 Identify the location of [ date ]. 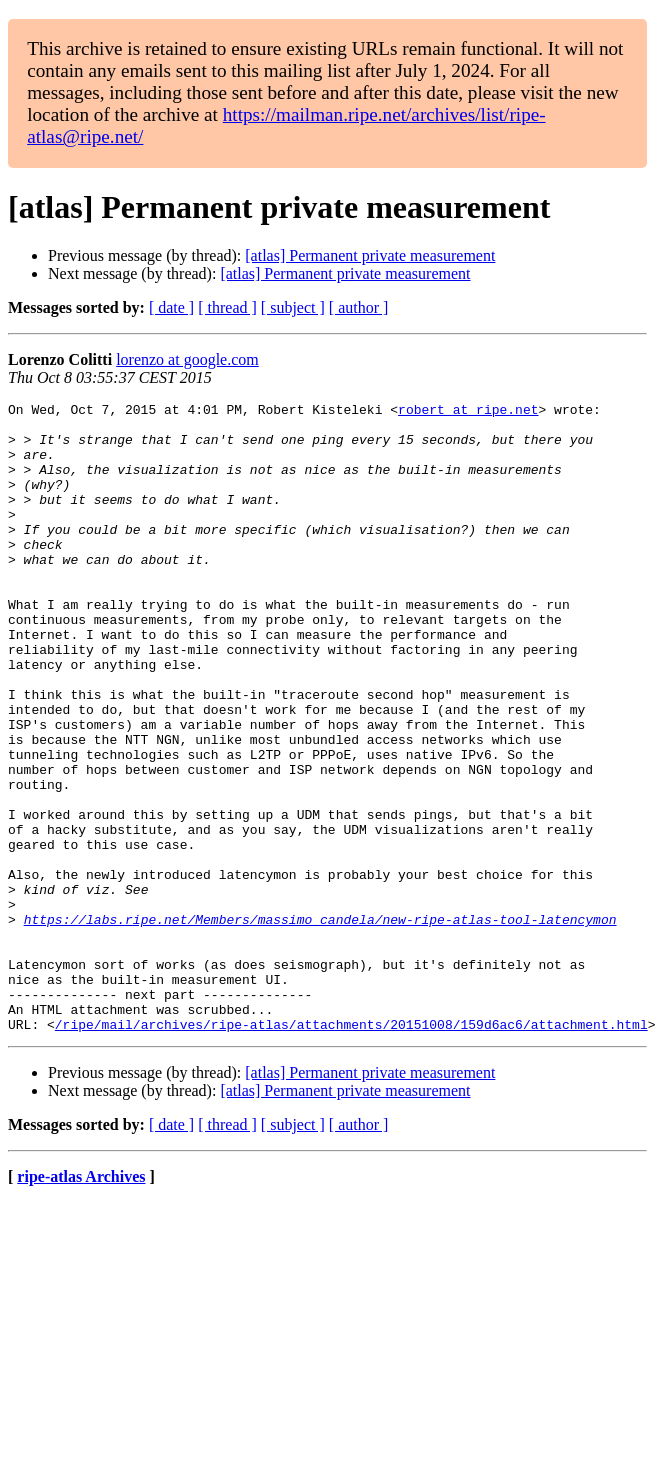
(171, 307).